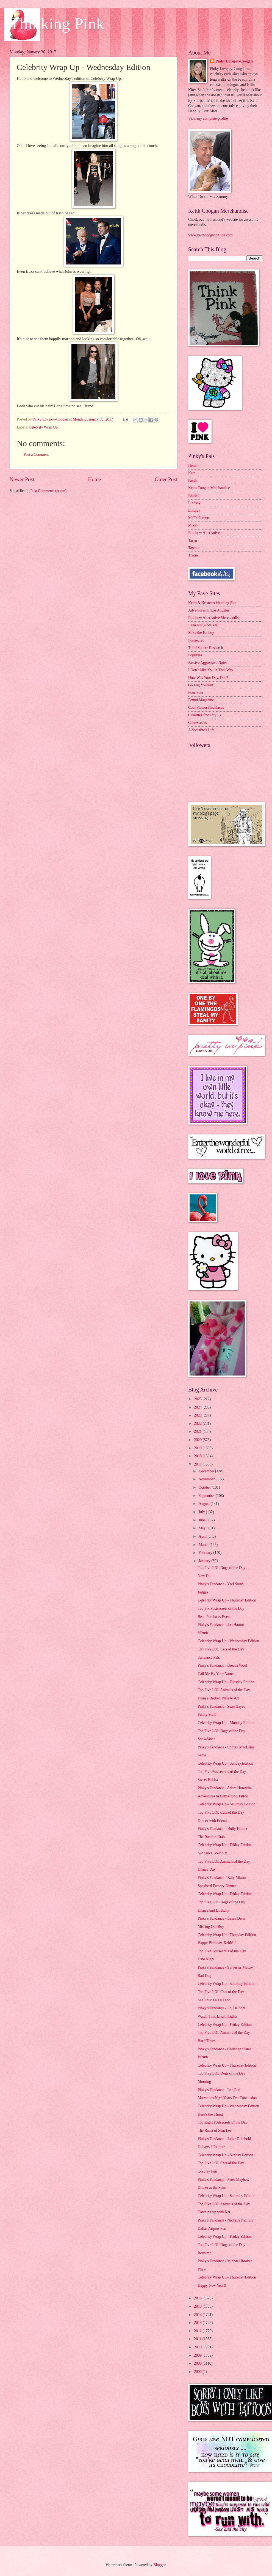 This screenshot has height=2576, width=272. What do you see at coordinates (224, 1690) in the screenshot?
I see `Top Five LOL Animals of the Day` at bounding box center [224, 1690].